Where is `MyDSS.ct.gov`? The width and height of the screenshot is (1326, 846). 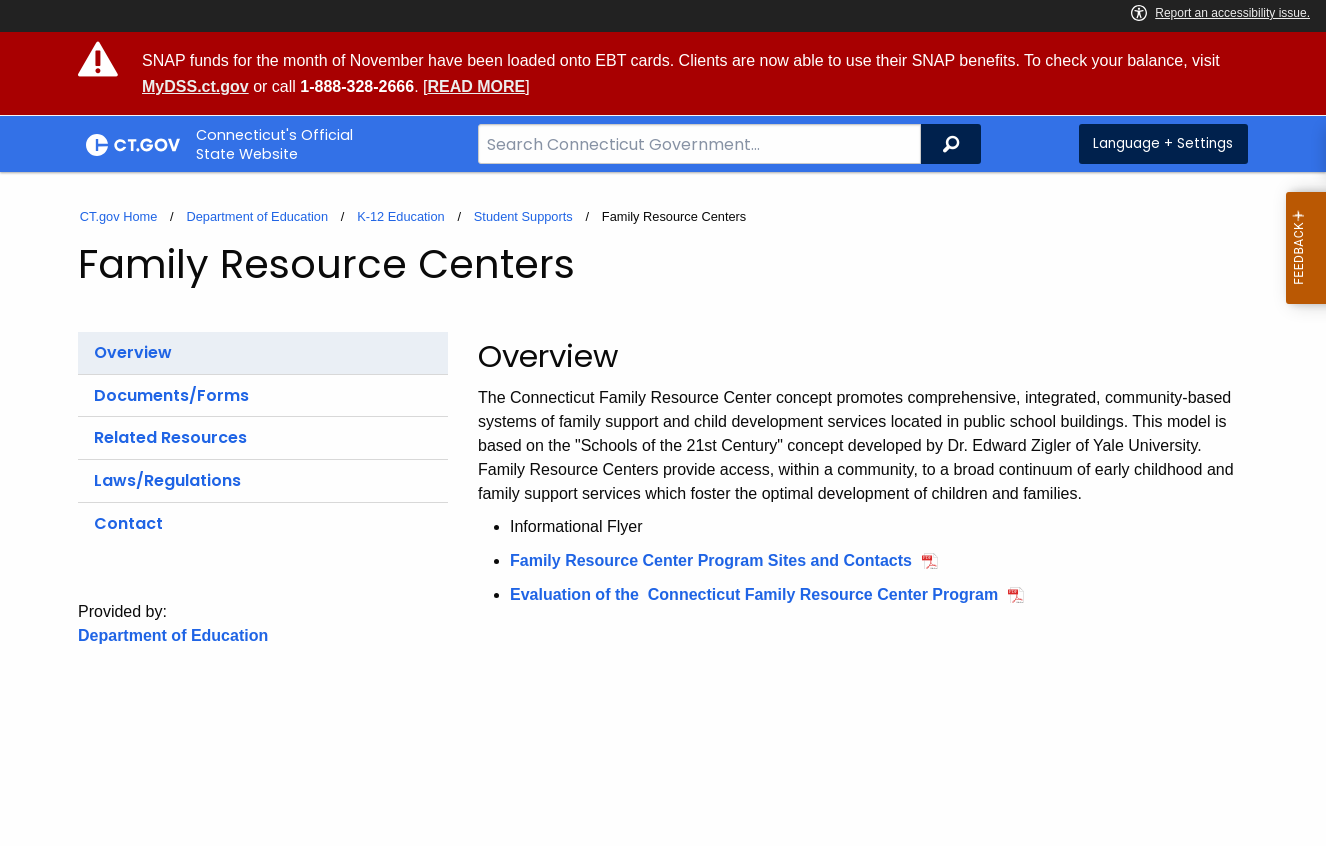 MyDSS.ct.gov is located at coordinates (195, 86).